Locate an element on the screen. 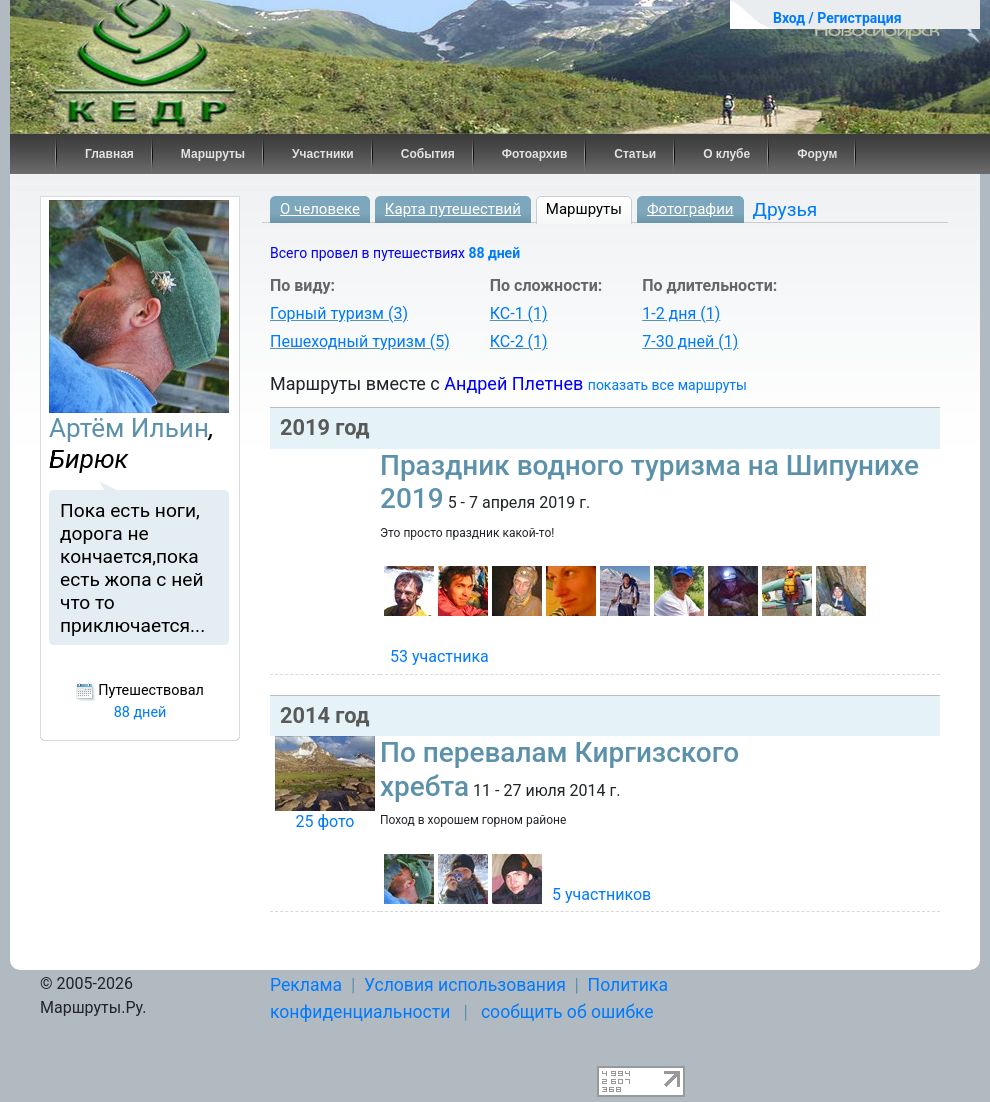 The image size is (990, 1102). 7-30 дней (1) is located at coordinates (690, 341).